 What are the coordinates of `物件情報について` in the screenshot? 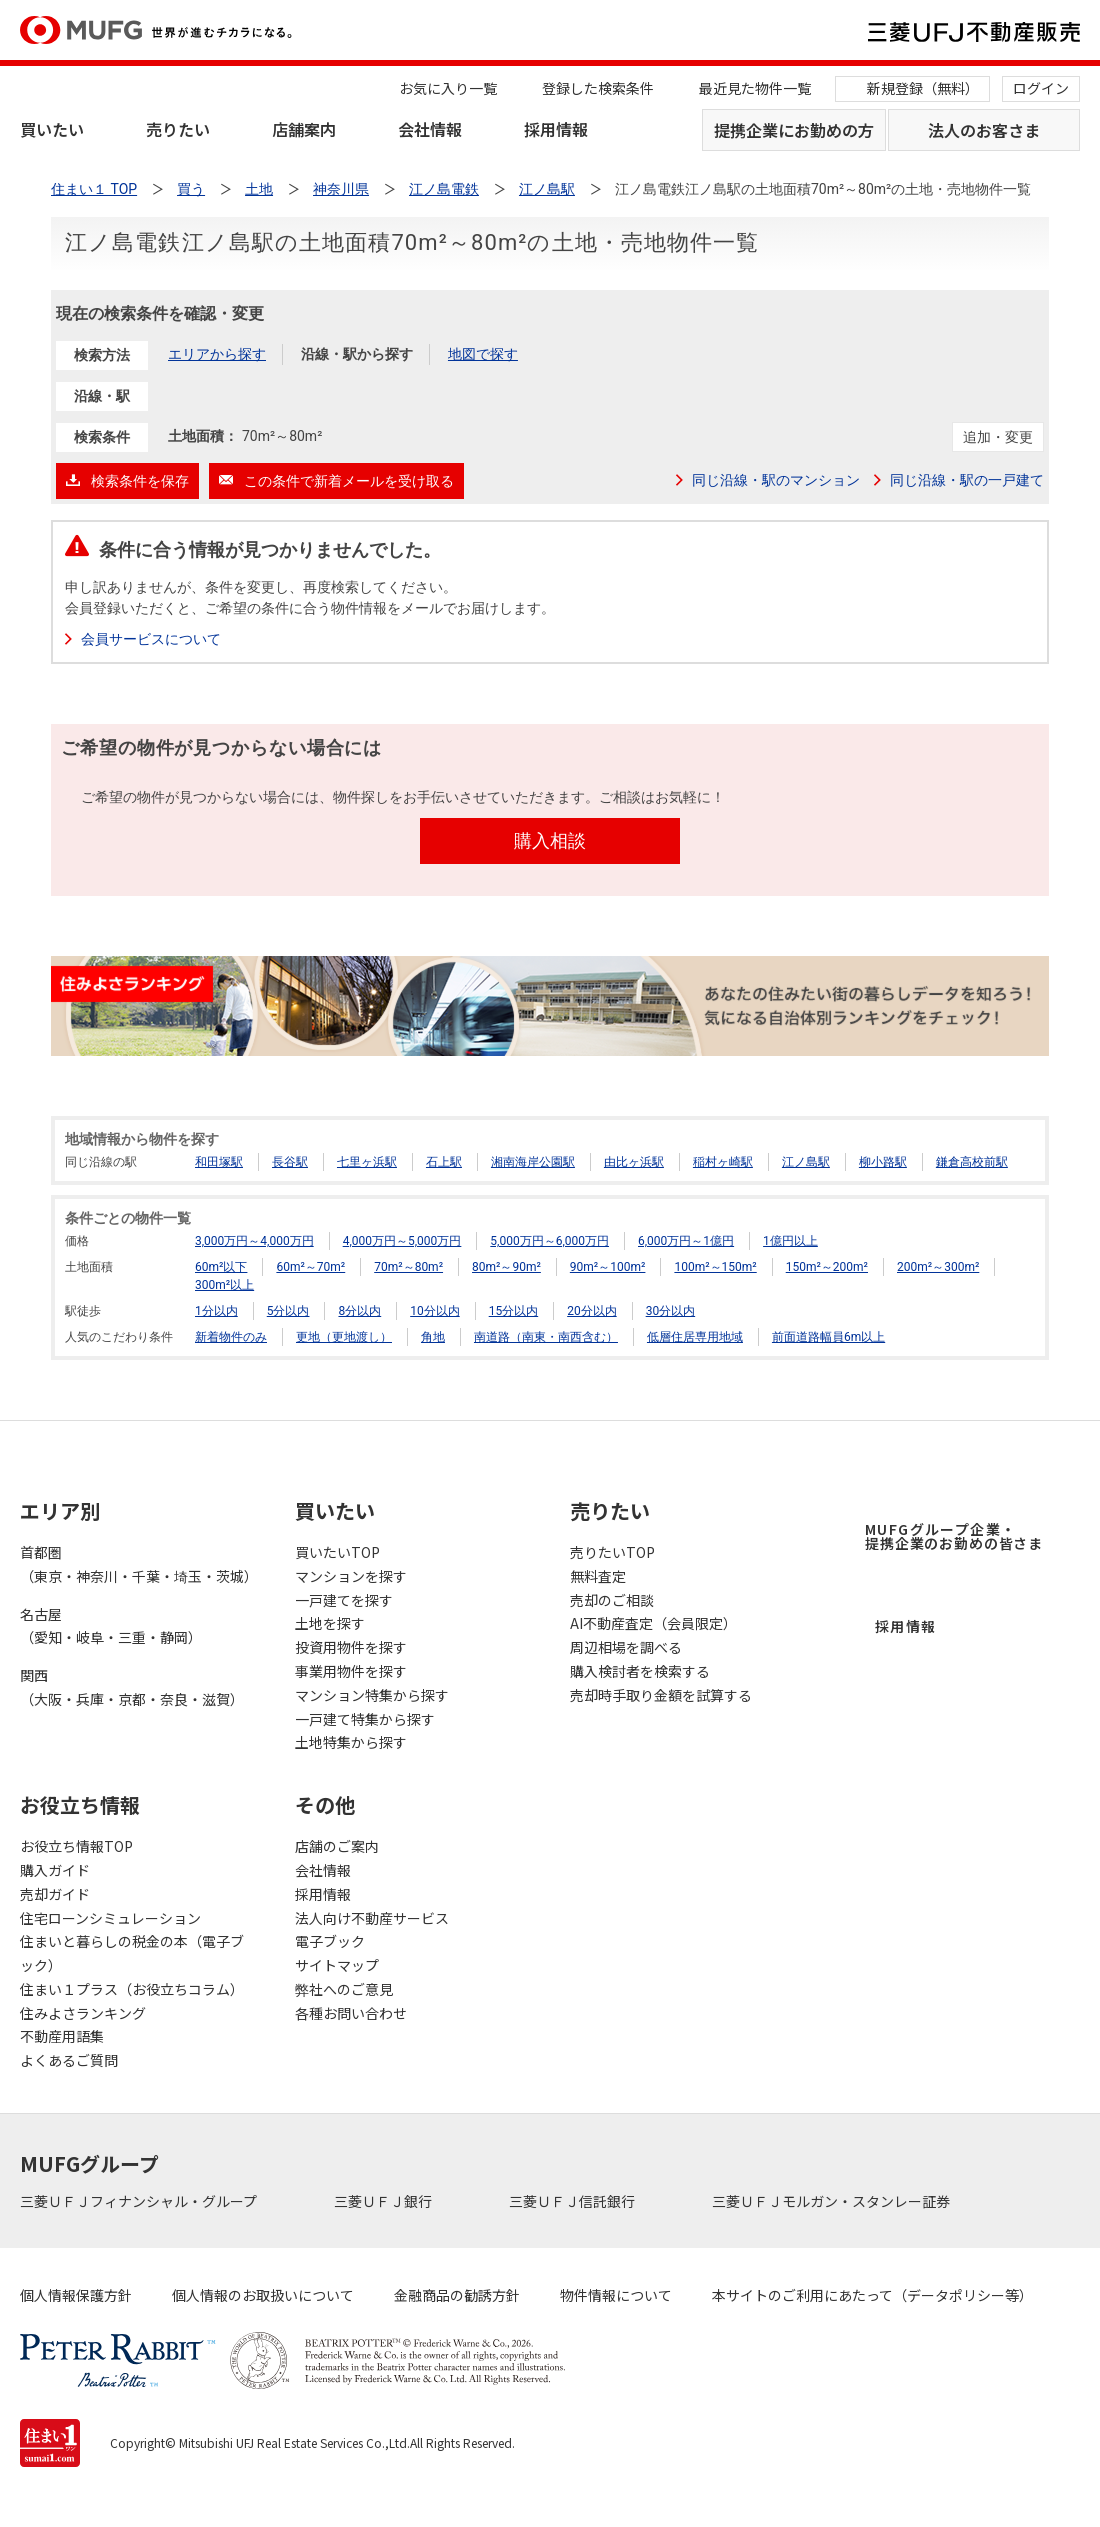 It's located at (616, 2295).